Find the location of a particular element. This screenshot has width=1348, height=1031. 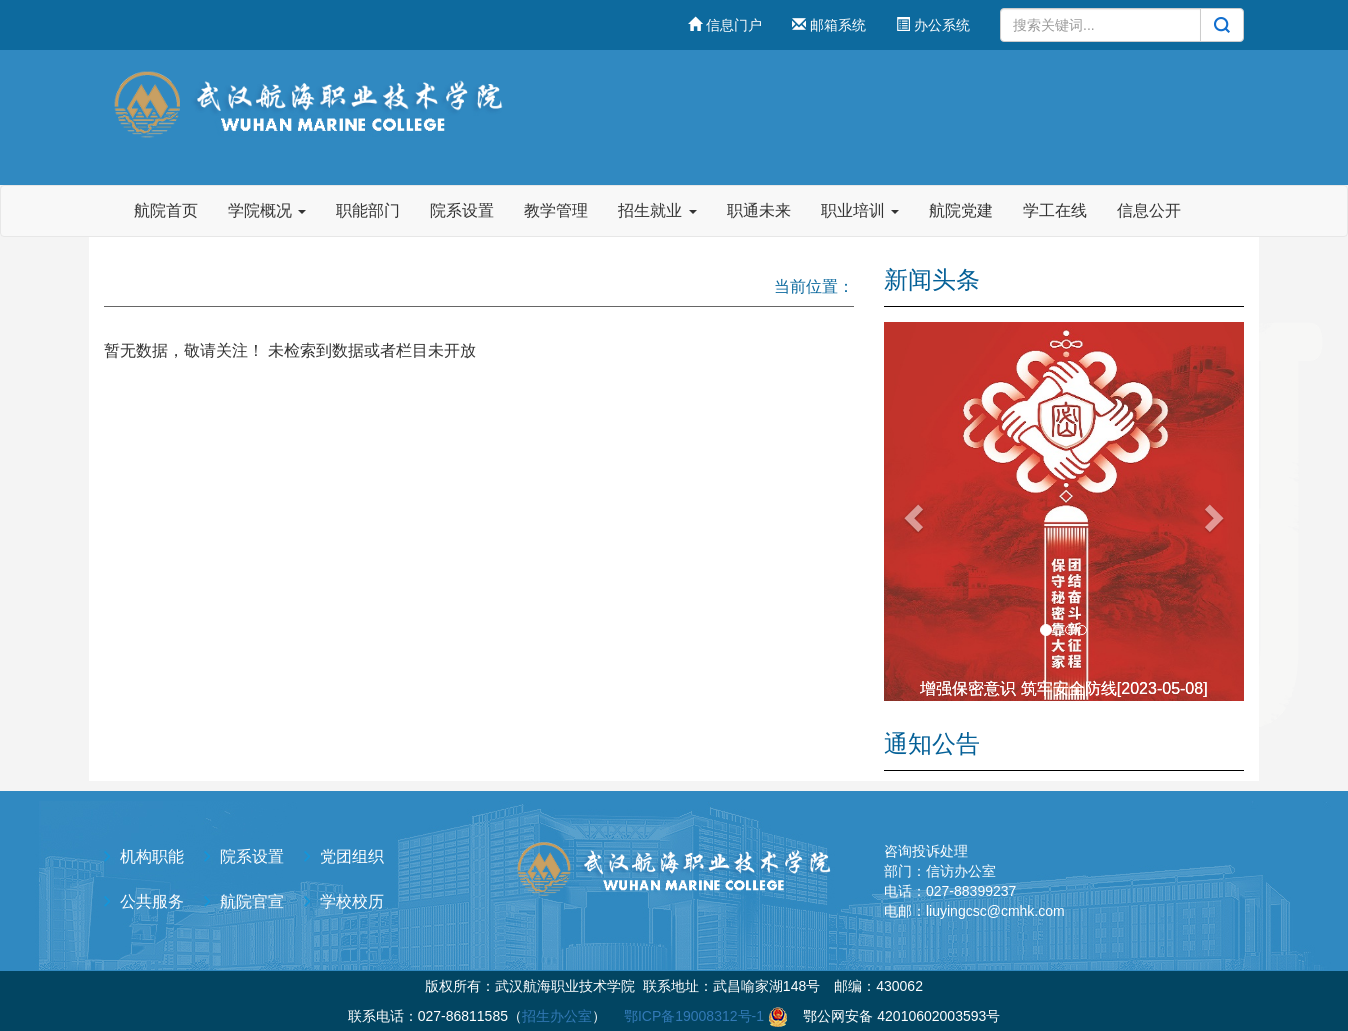

航院官宣 is located at coordinates (252, 901).